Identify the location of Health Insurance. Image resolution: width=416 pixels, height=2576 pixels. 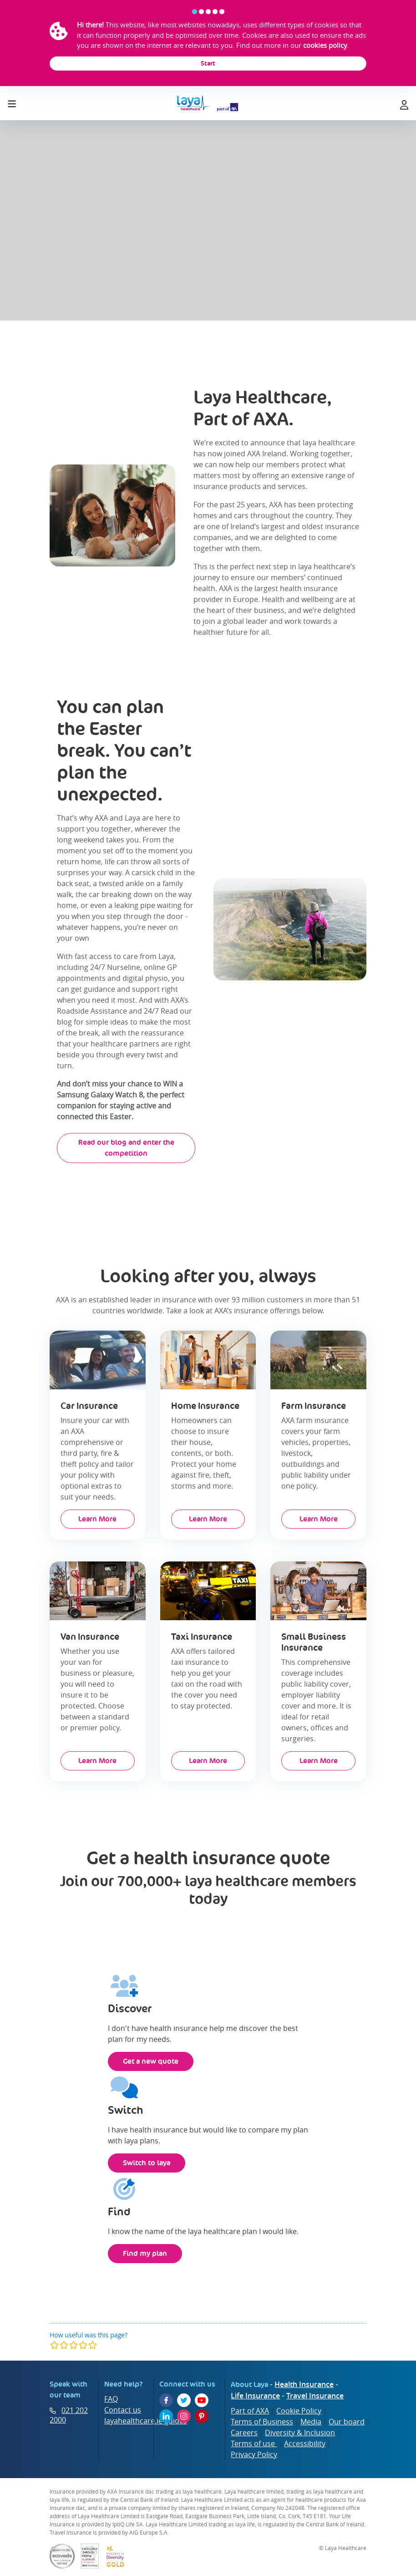
(304, 2384).